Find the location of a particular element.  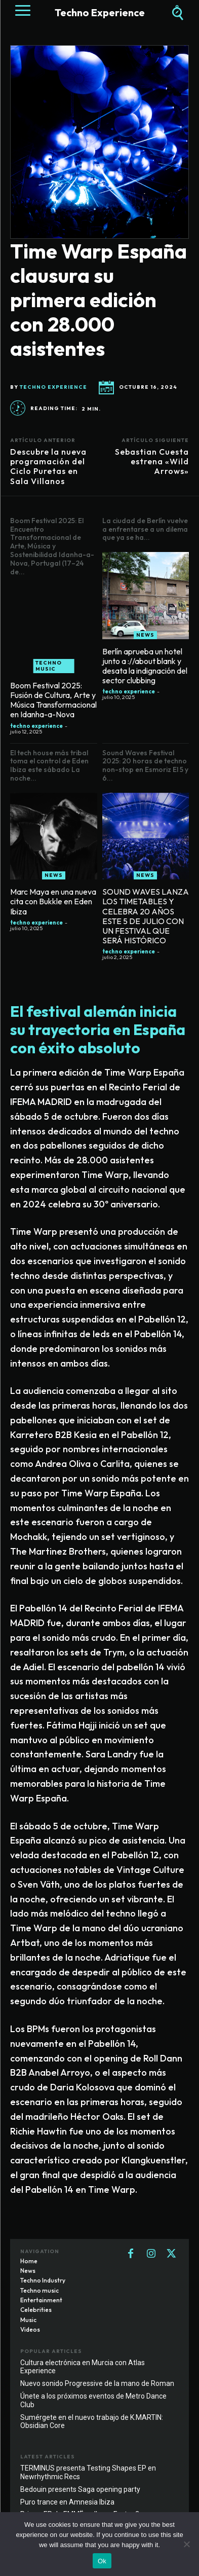

Techno music is located at coordinates (48, 665).